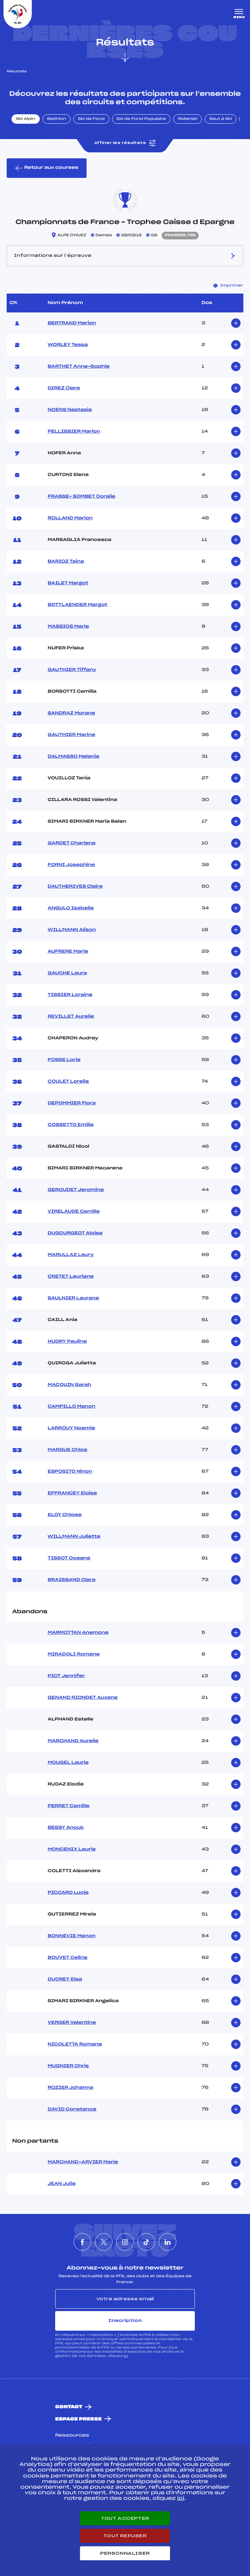 Image resolution: width=250 pixels, height=2576 pixels. Describe the element at coordinates (71, 1255) in the screenshot. I see `MARULLAZ Laury` at that location.